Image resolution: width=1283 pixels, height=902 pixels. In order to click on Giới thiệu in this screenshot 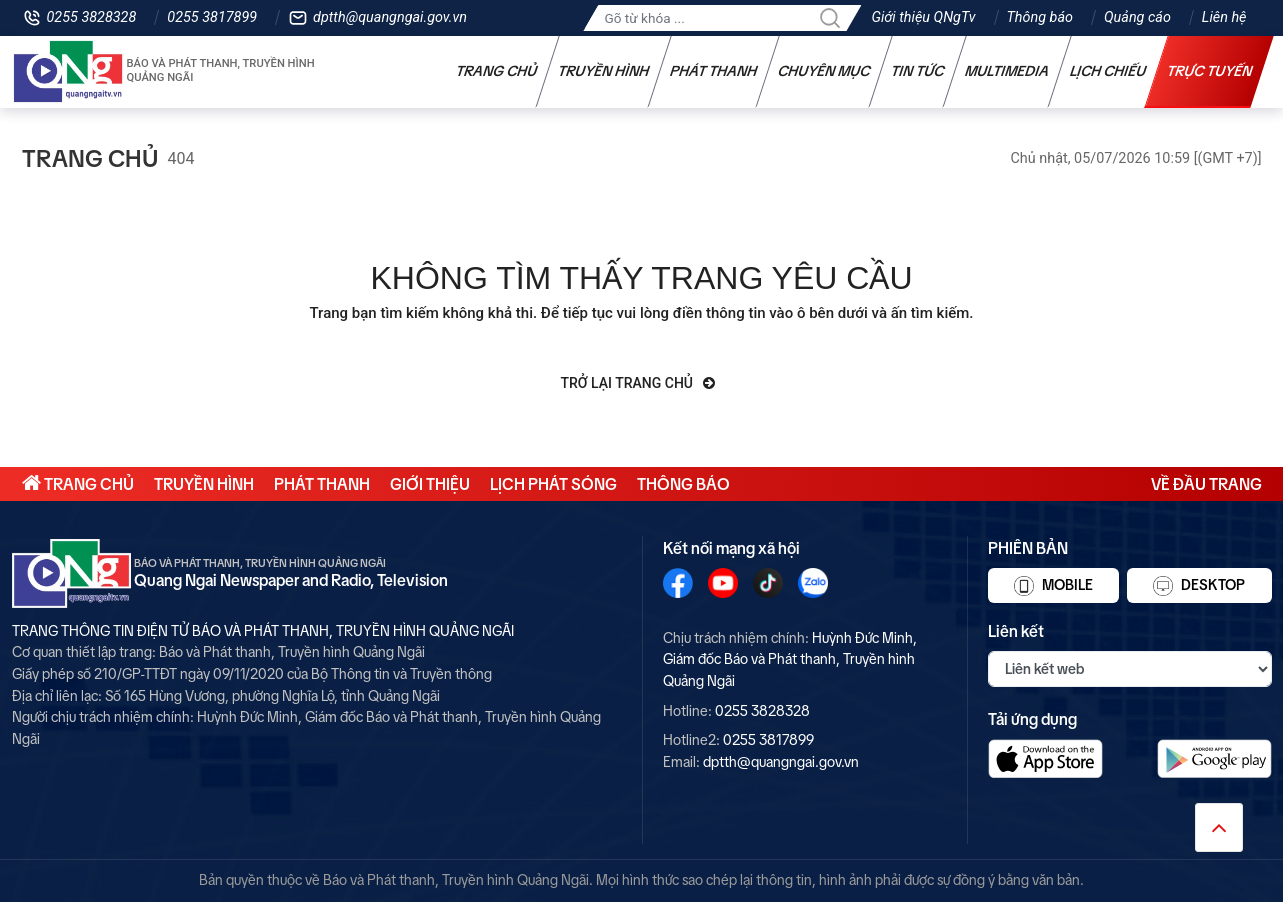, I will do `click(430, 484)`.